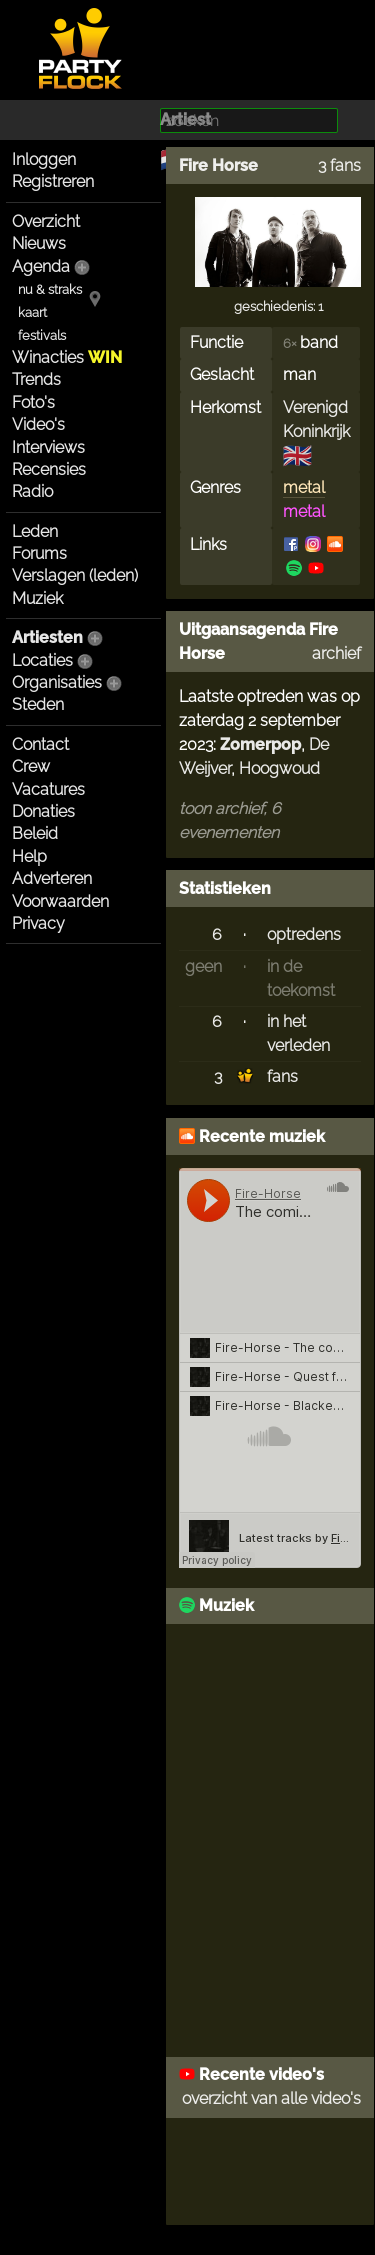  What do you see at coordinates (36, 379) in the screenshot?
I see `Trends` at bounding box center [36, 379].